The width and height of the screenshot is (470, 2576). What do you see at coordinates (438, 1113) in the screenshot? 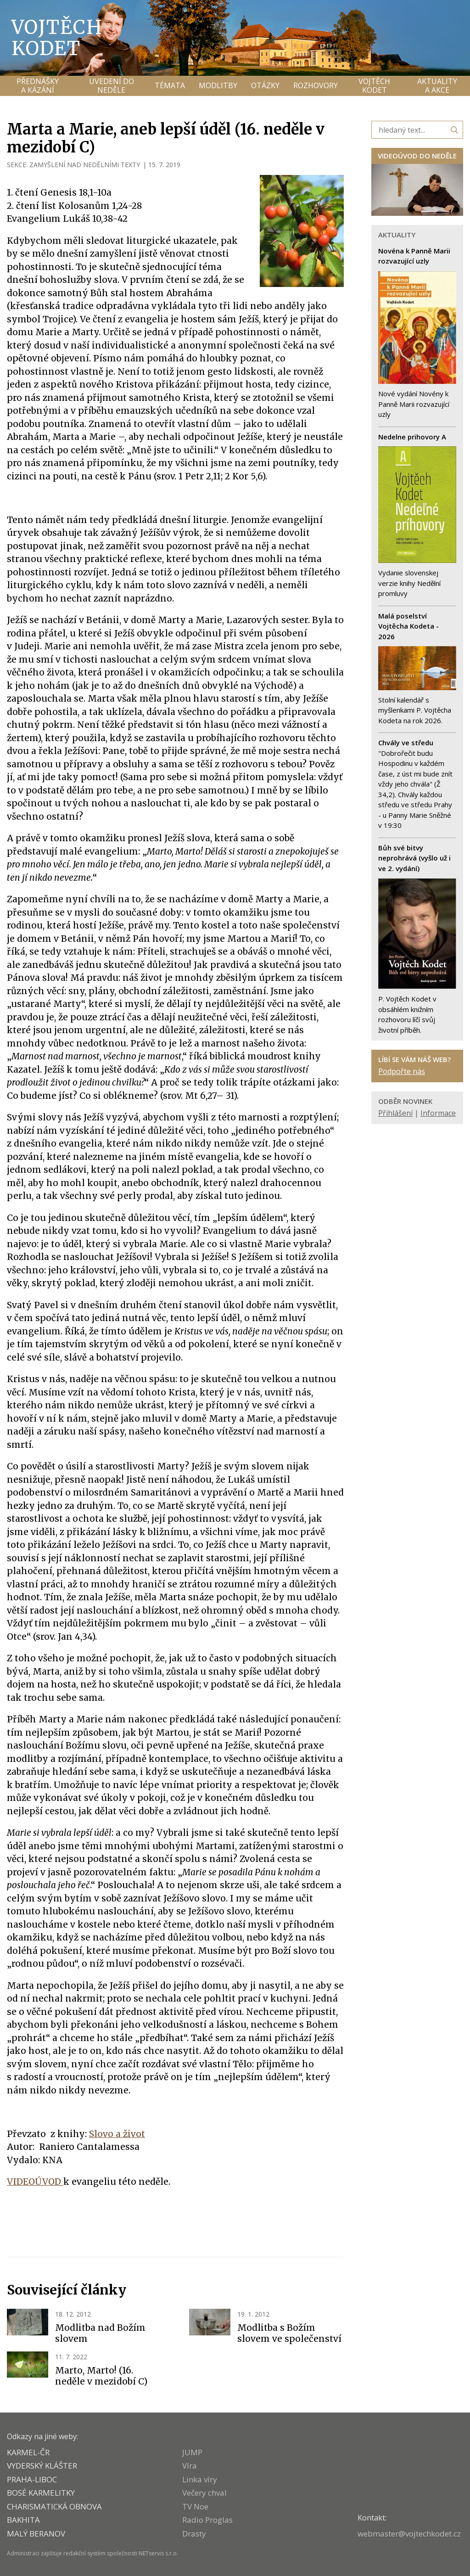
I see `Informace` at bounding box center [438, 1113].